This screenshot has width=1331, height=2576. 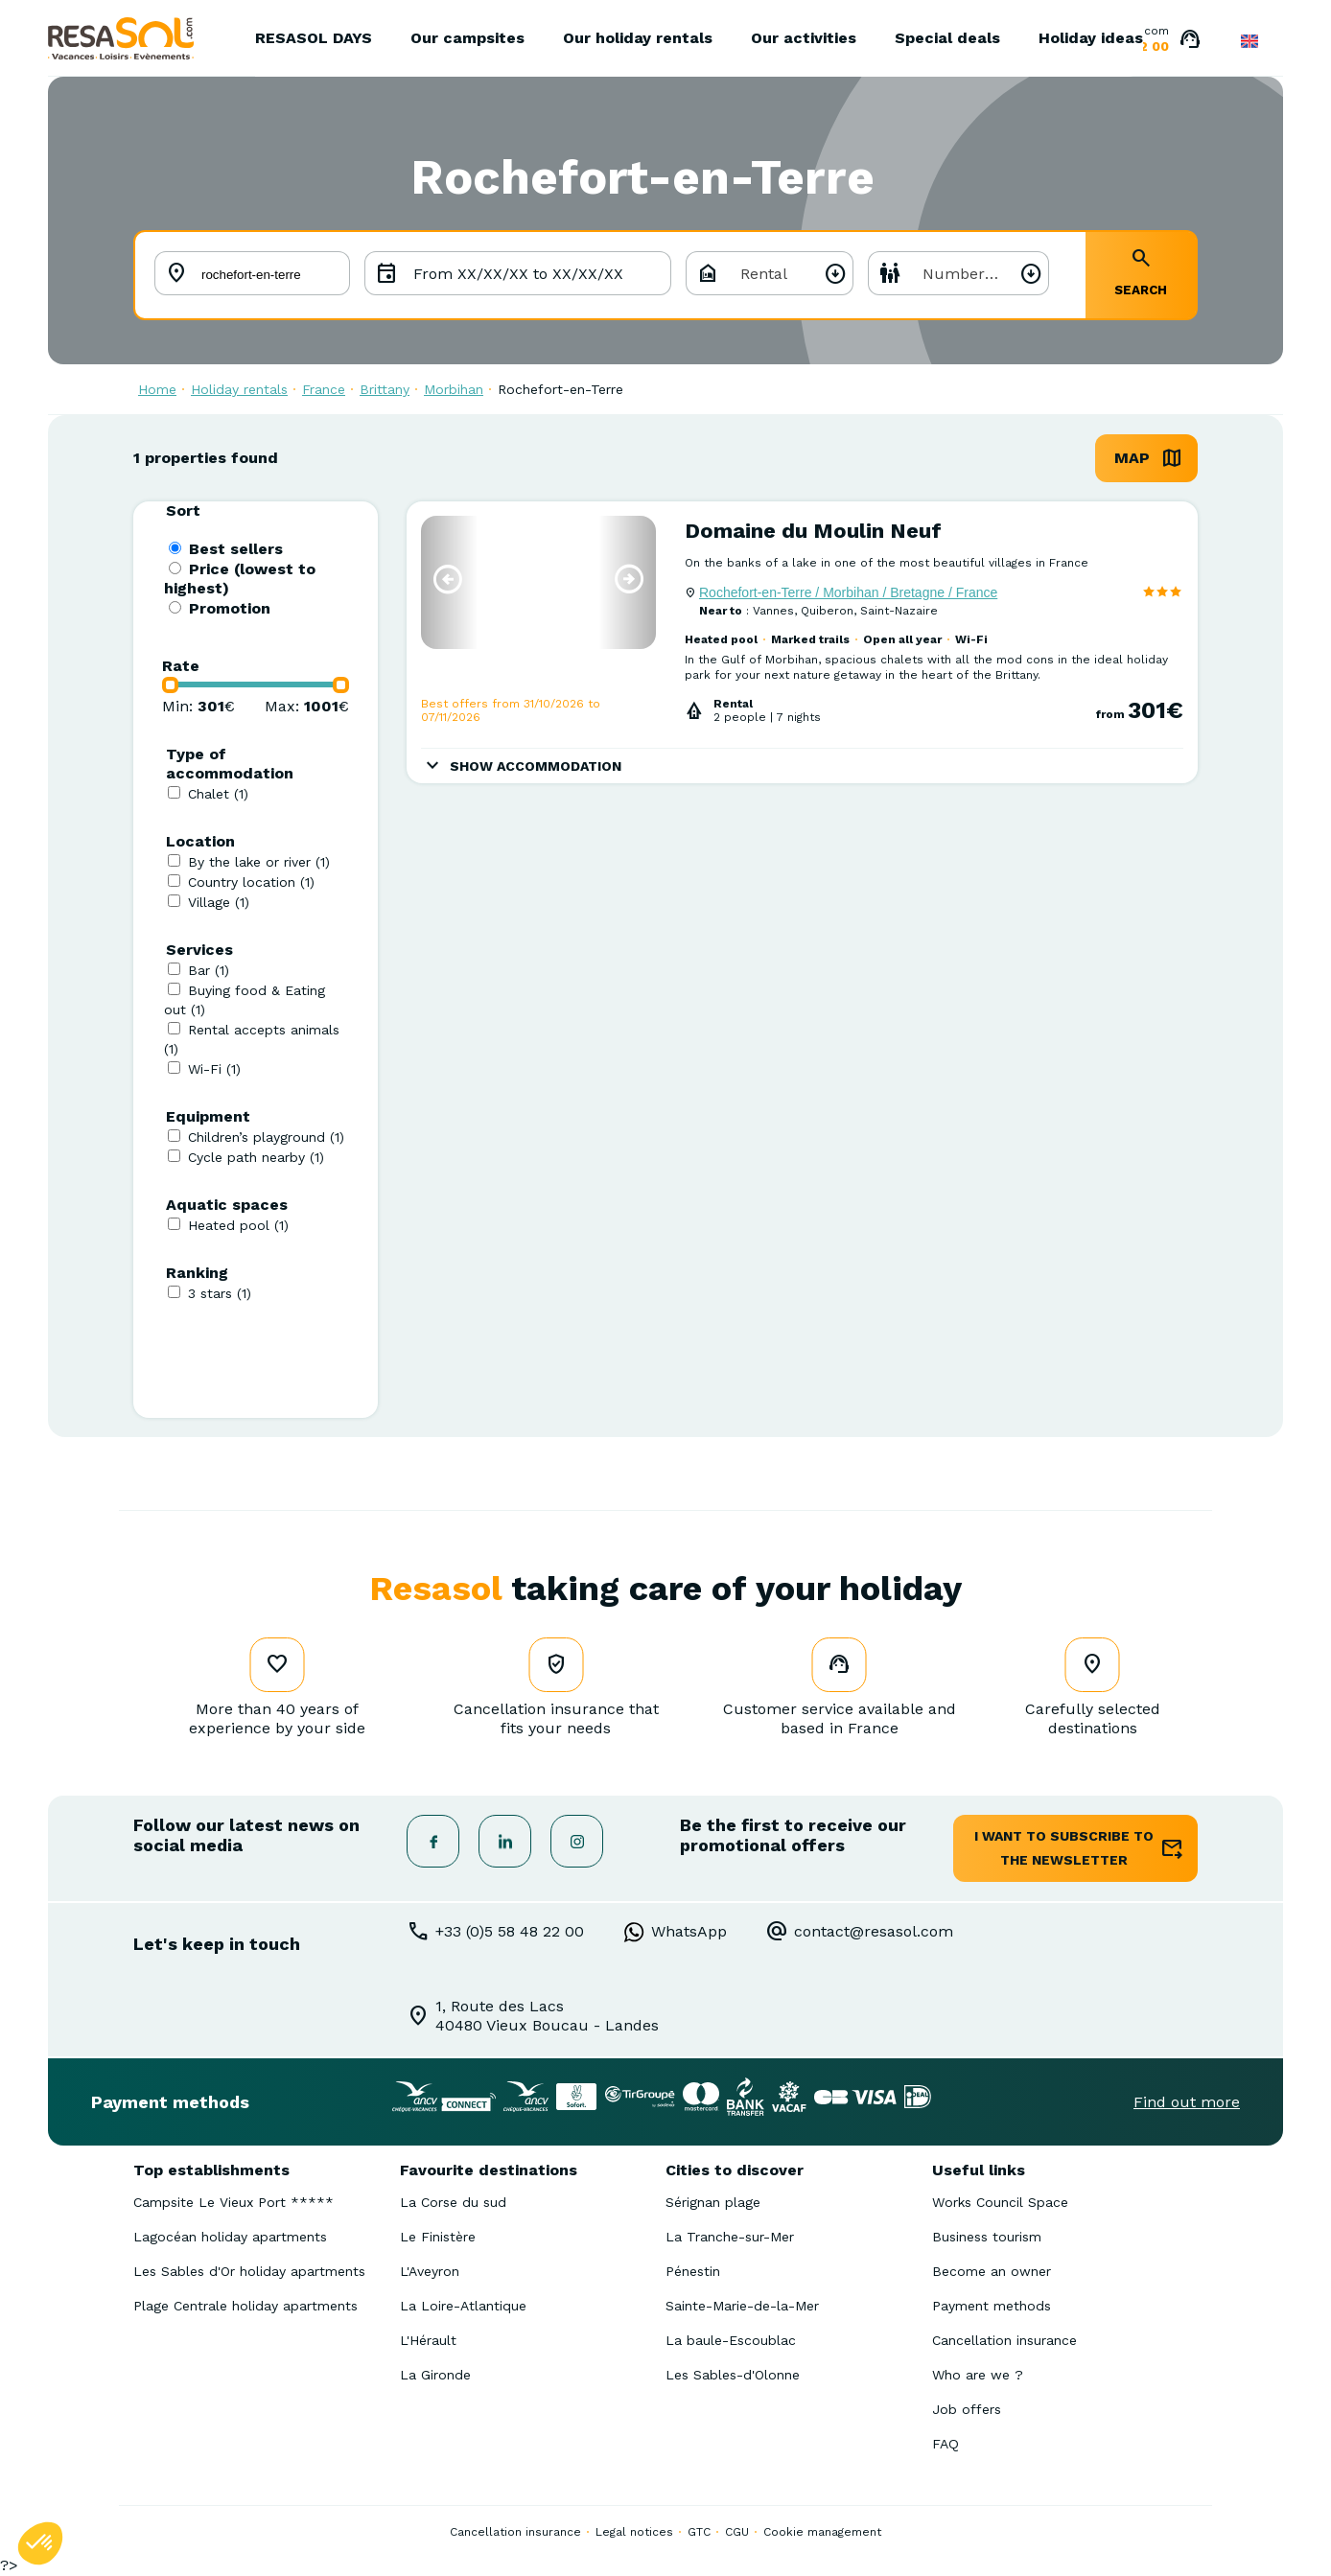 What do you see at coordinates (1064, 1848) in the screenshot?
I see `I want to subscribe to the newsletter` at bounding box center [1064, 1848].